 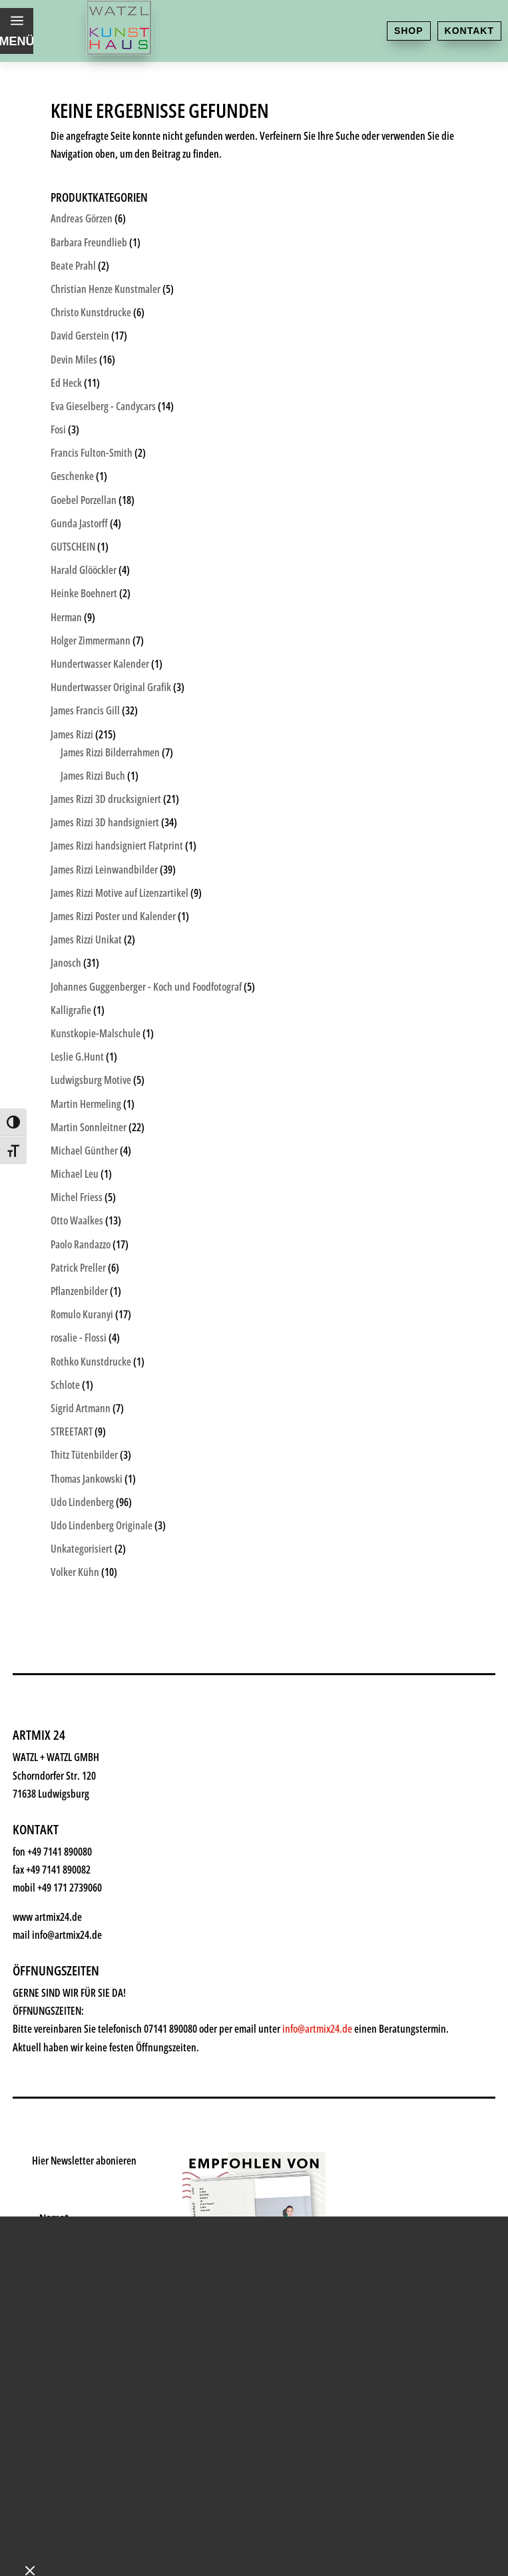 I want to click on Thitz Tütenbilder, so click(x=84, y=1454).